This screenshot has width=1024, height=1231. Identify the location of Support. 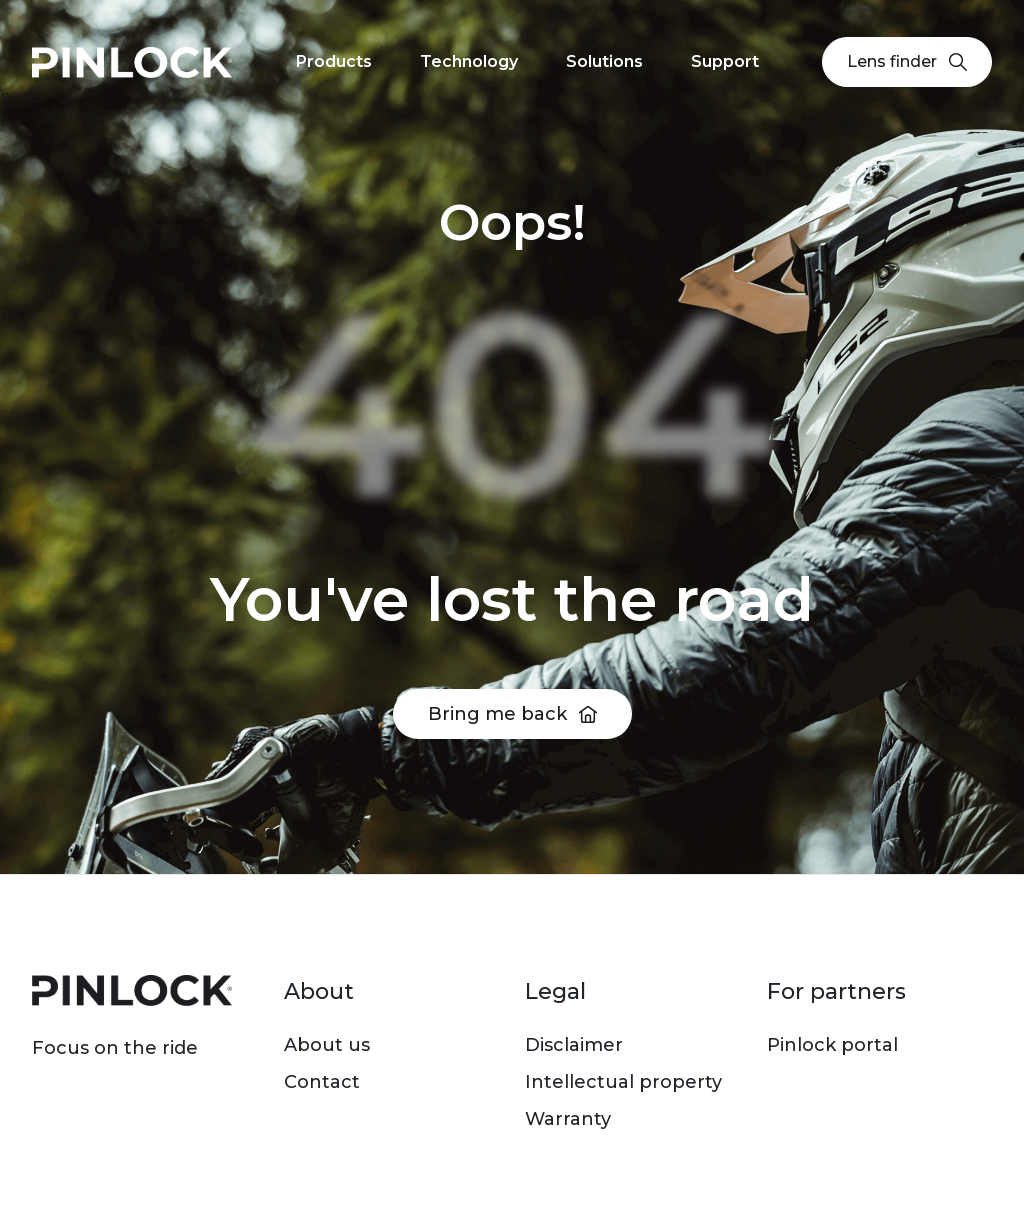
(725, 61).